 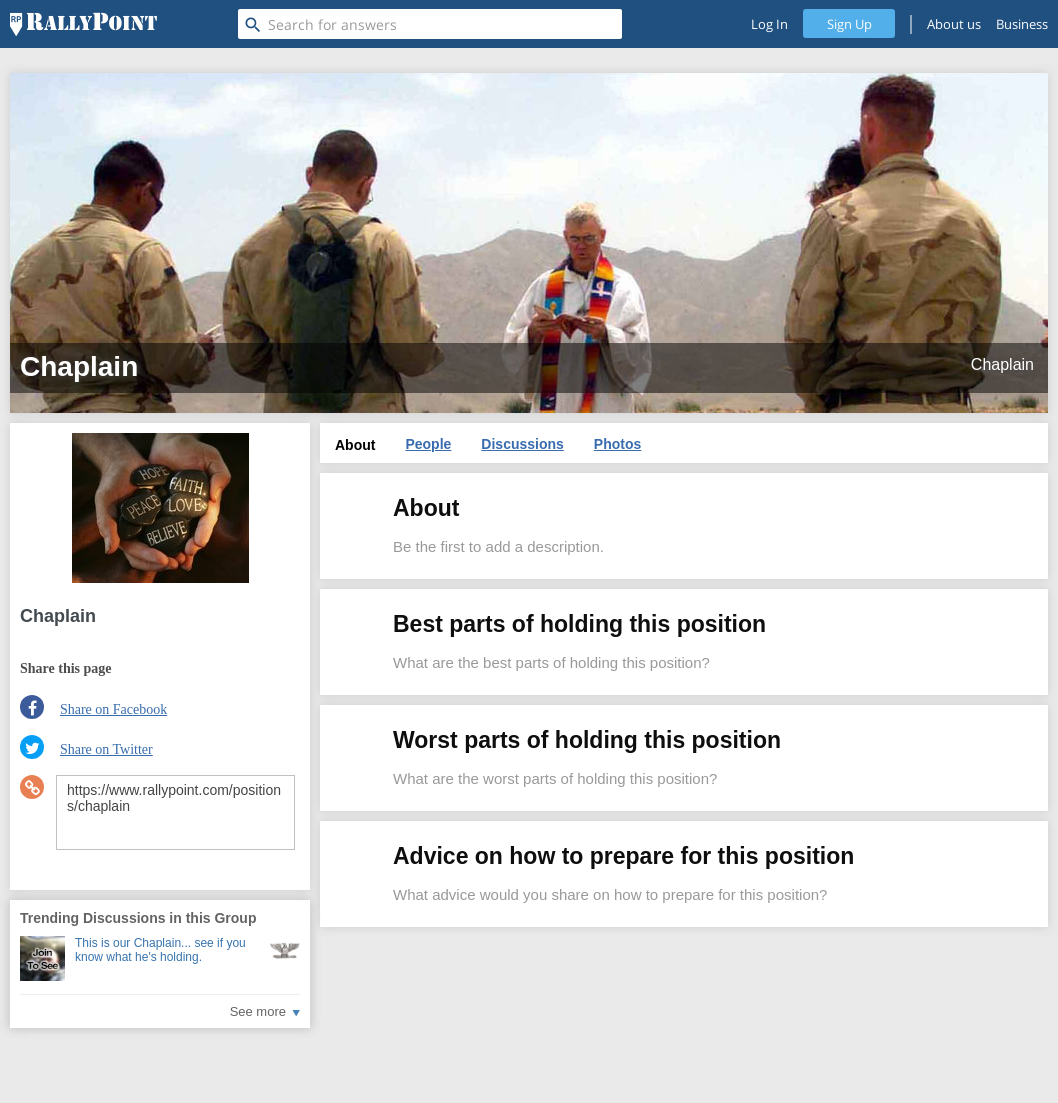 What do you see at coordinates (138, 918) in the screenshot?
I see `Trending Discussions in this Group` at bounding box center [138, 918].